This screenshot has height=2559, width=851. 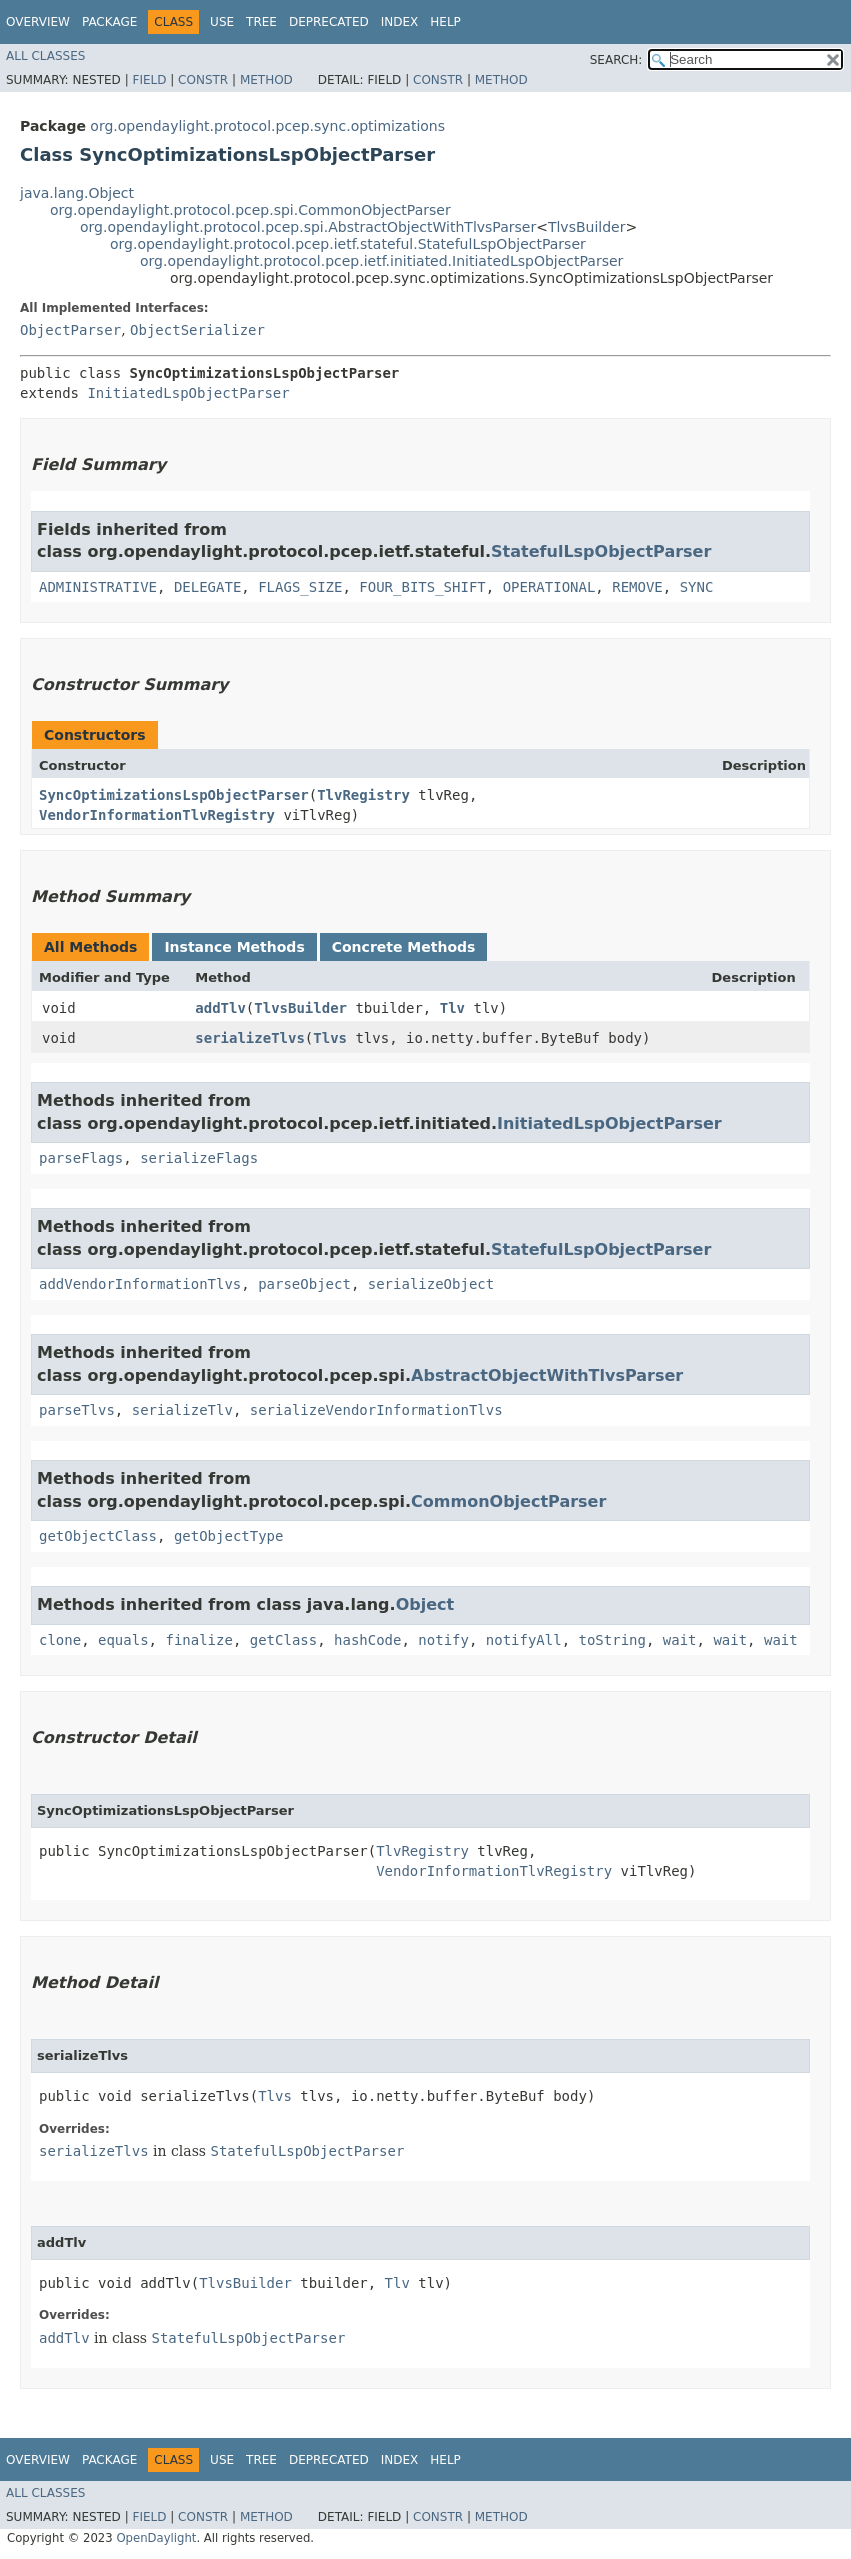 I want to click on TlvsBuilder, so click(x=587, y=227).